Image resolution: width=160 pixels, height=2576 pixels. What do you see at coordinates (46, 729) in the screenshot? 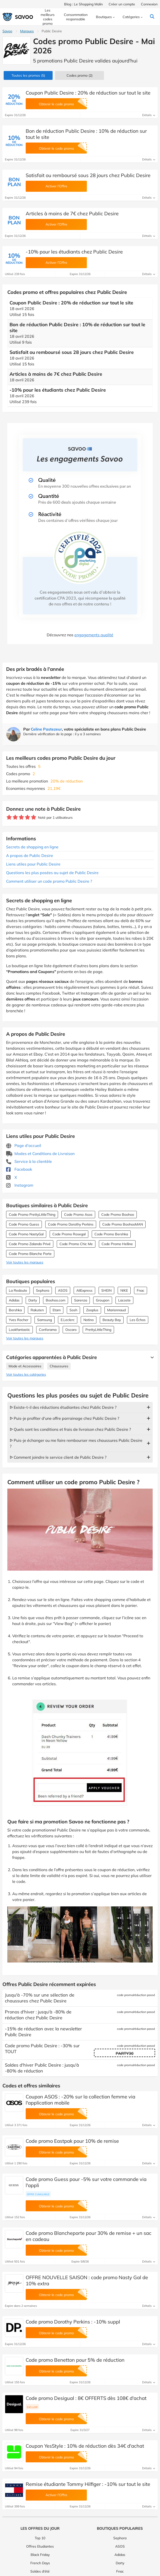
I see `Celine Pastezeur` at bounding box center [46, 729].